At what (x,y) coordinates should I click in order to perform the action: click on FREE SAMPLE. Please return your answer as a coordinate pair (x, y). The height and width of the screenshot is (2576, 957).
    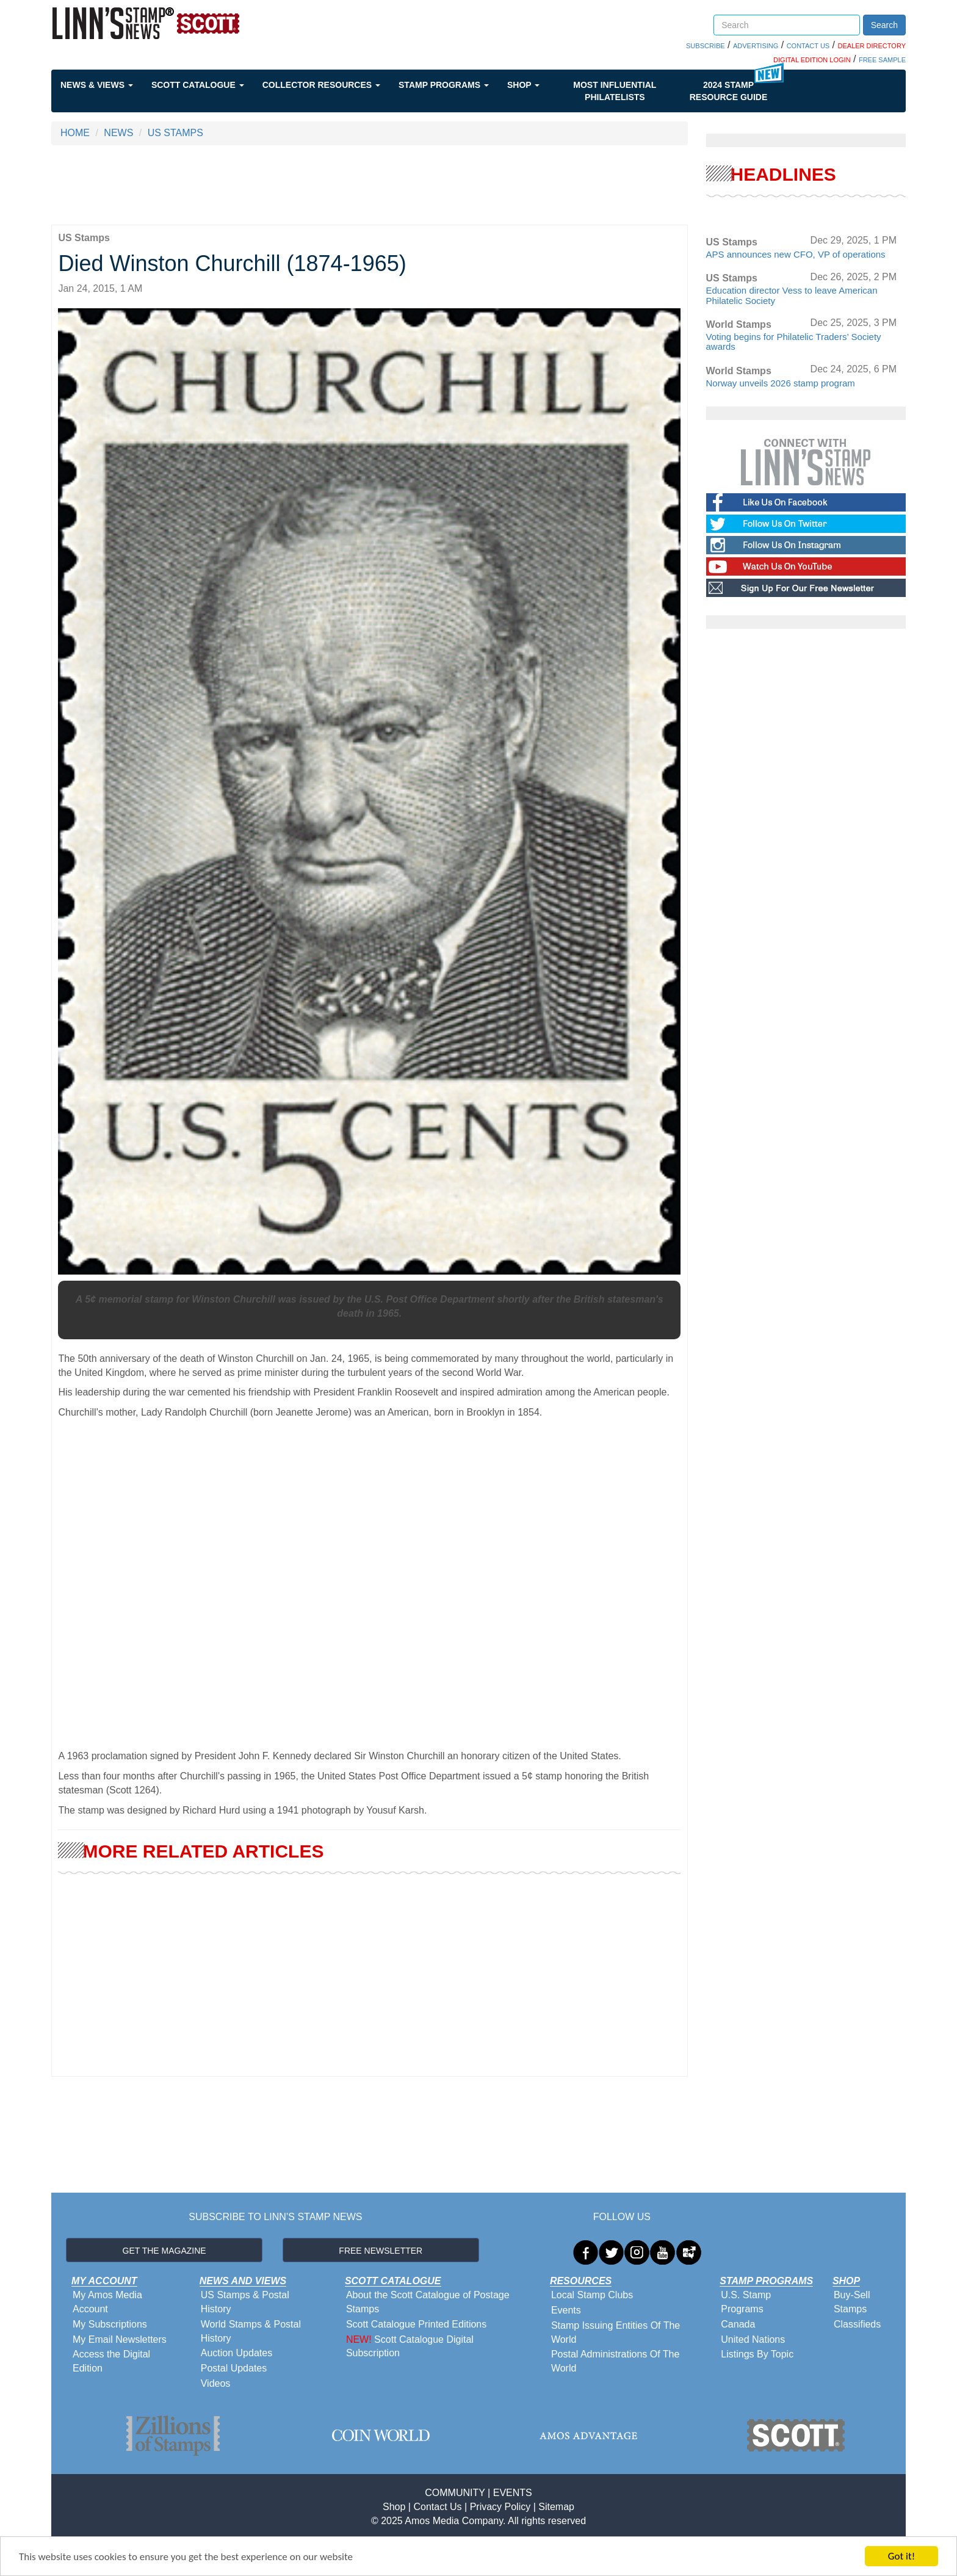
    Looking at the image, I should click on (882, 59).